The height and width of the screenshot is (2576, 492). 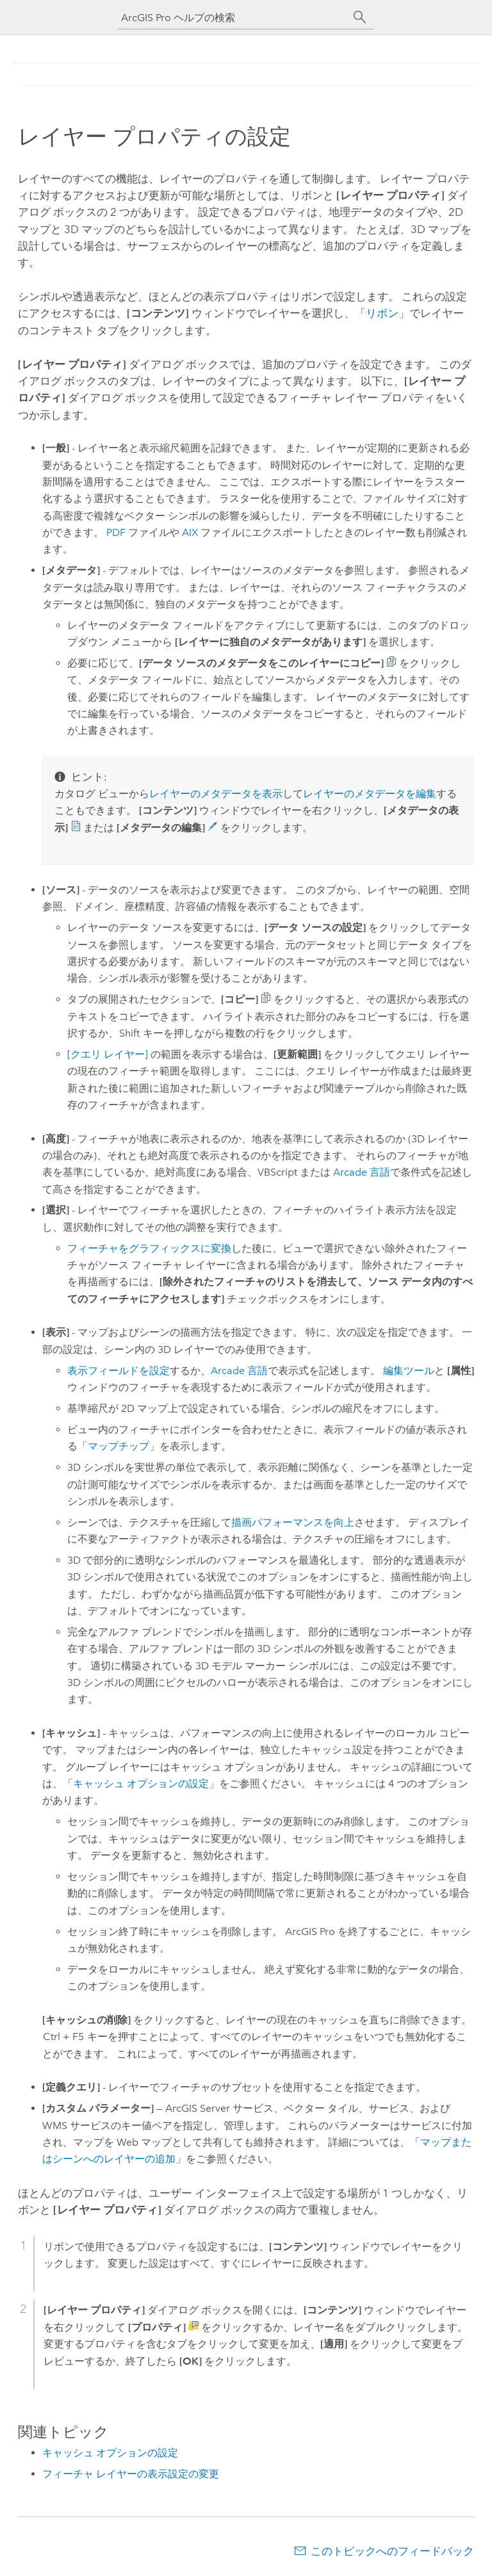 I want to click on PDF, so click(x=116, y=532).